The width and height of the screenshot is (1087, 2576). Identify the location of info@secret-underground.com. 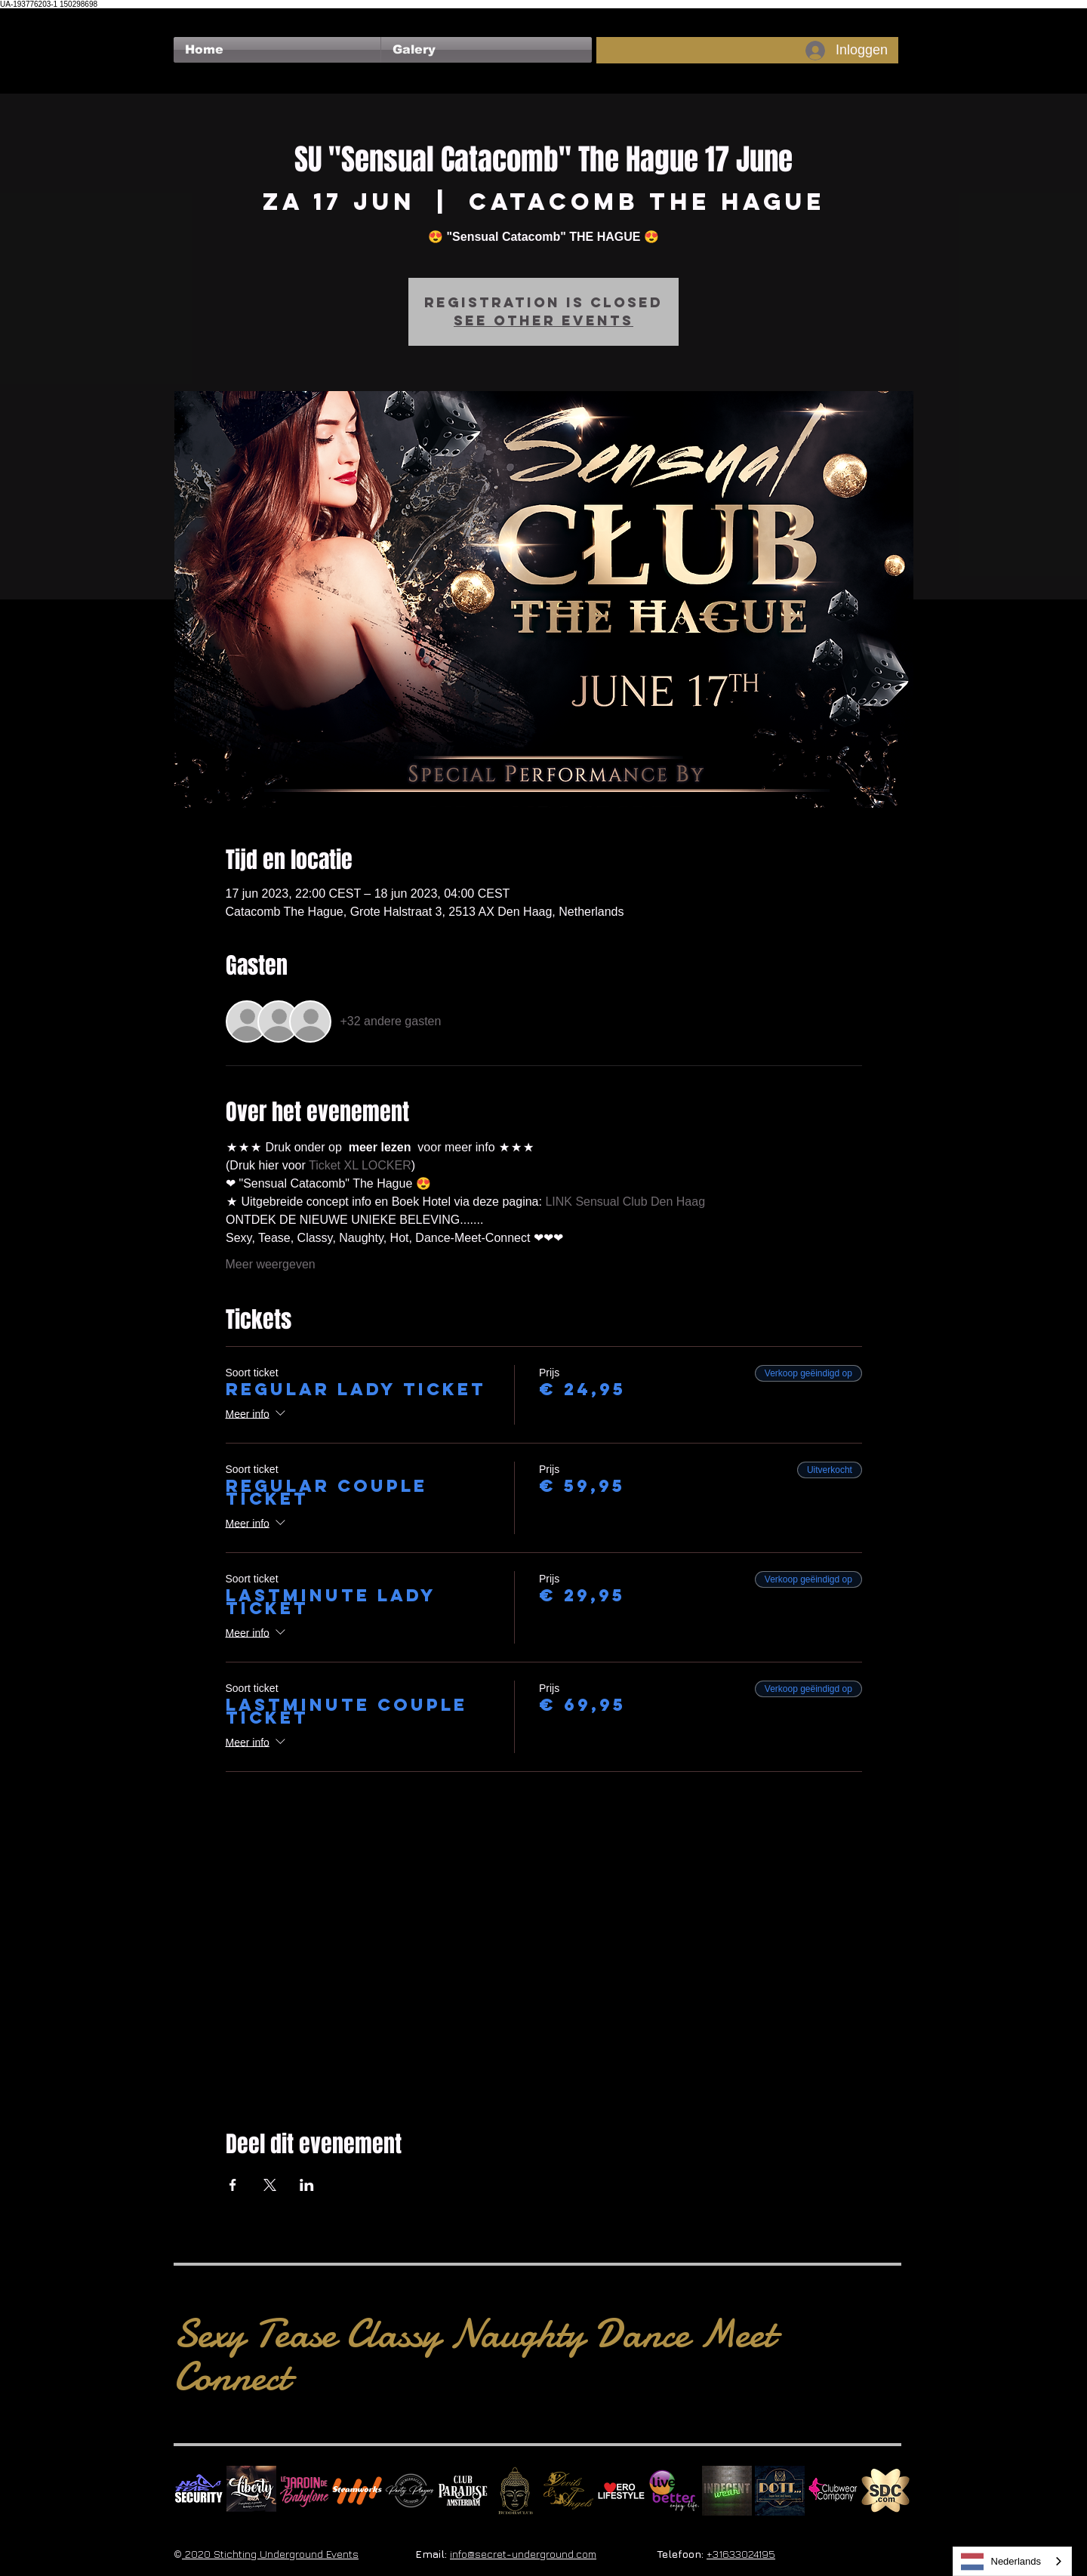
(523, 2553).